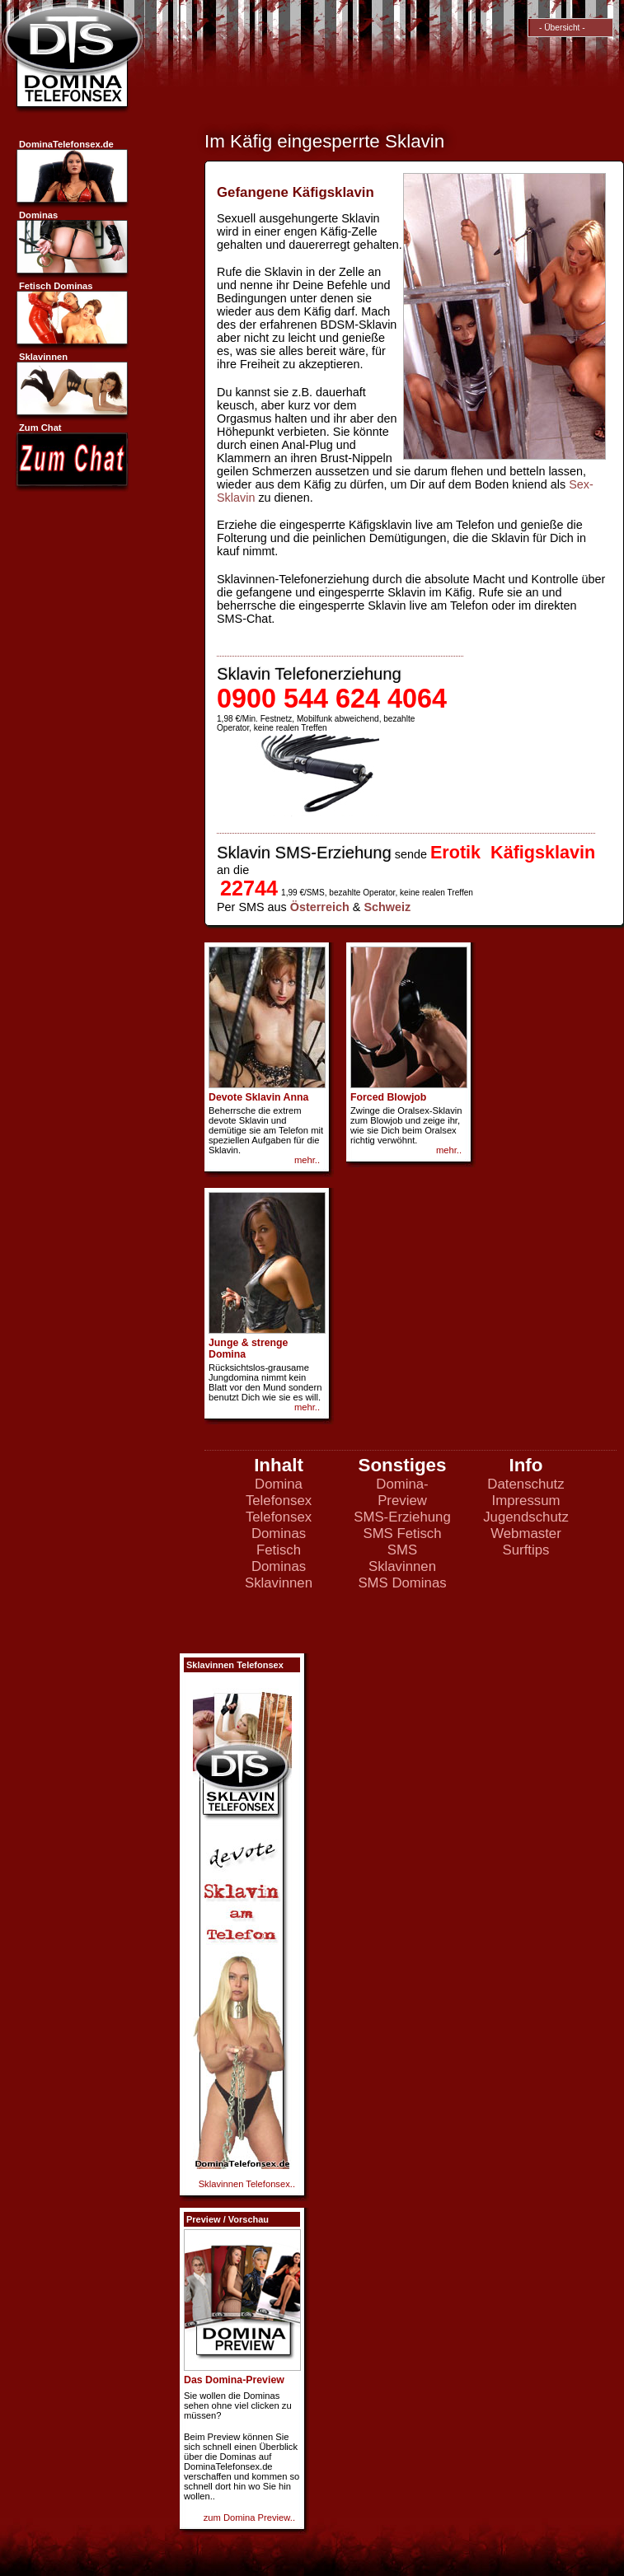 The height and width of the screenshot is (2576, 624). Describe the element at coordinates (234, 2380) in the screenshot. I see `Das Domina-Preview` at that location.